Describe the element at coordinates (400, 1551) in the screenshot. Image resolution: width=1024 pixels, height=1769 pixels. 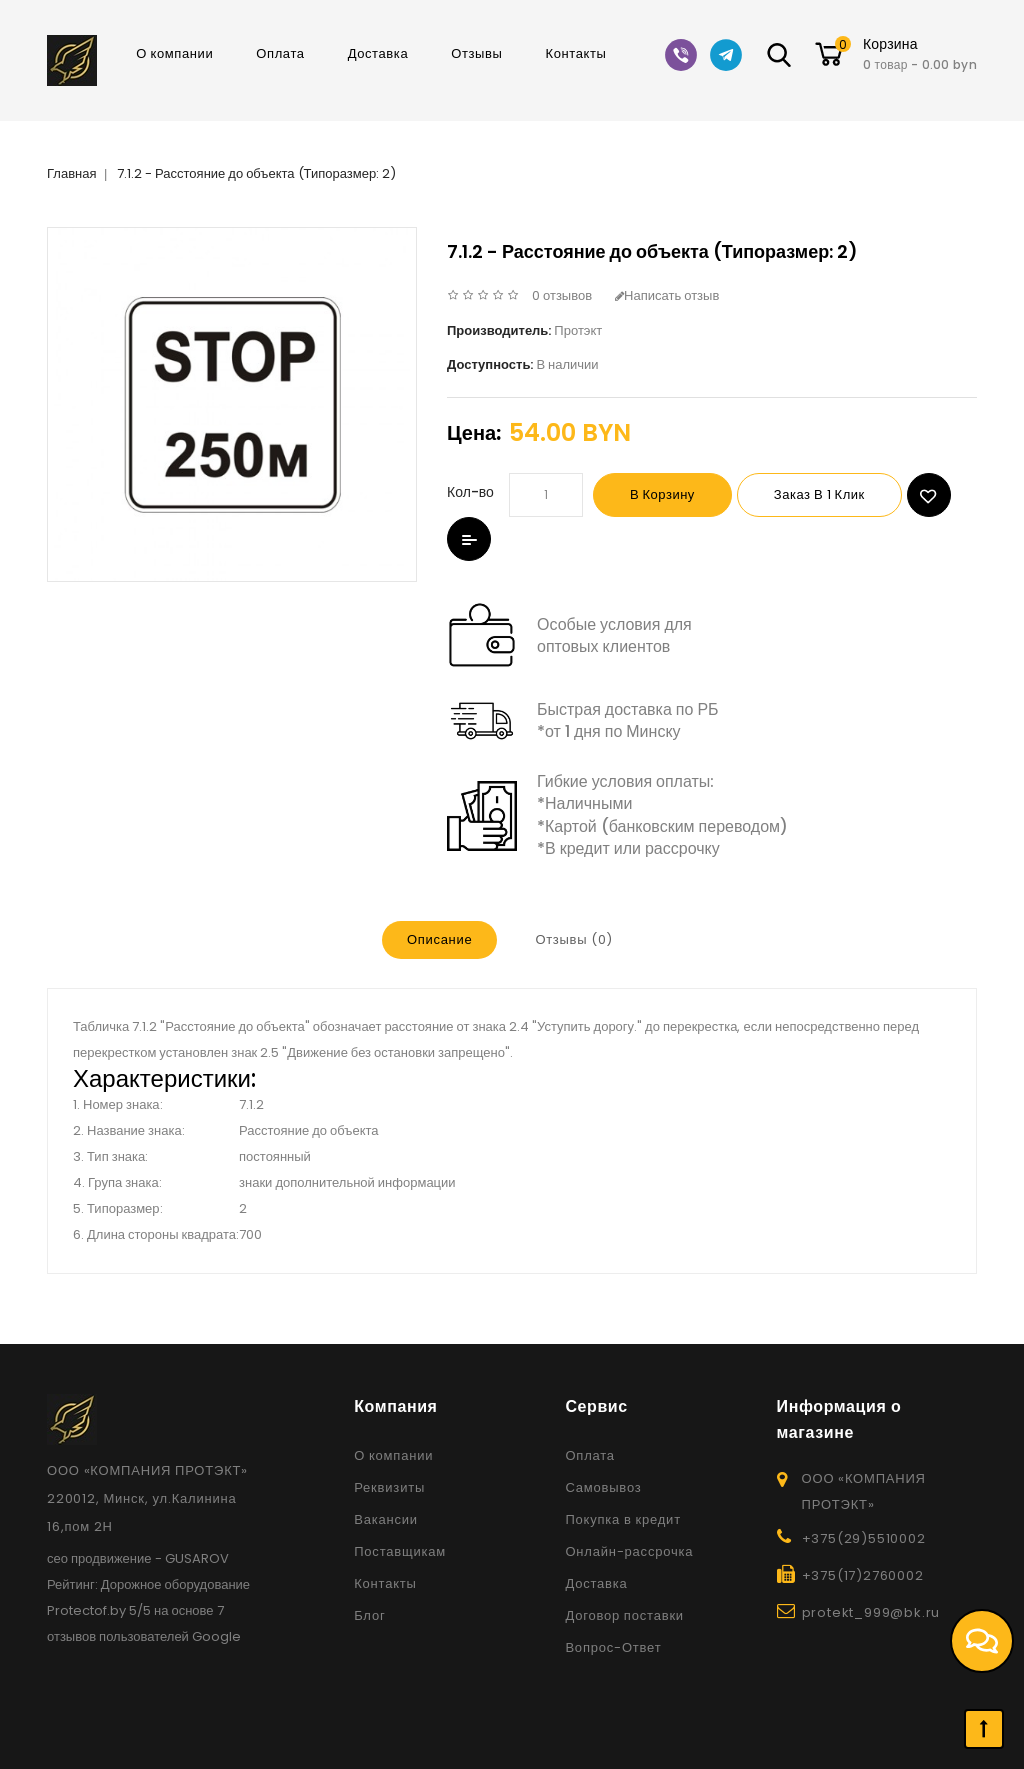
I see `Поставщикам` at that location.